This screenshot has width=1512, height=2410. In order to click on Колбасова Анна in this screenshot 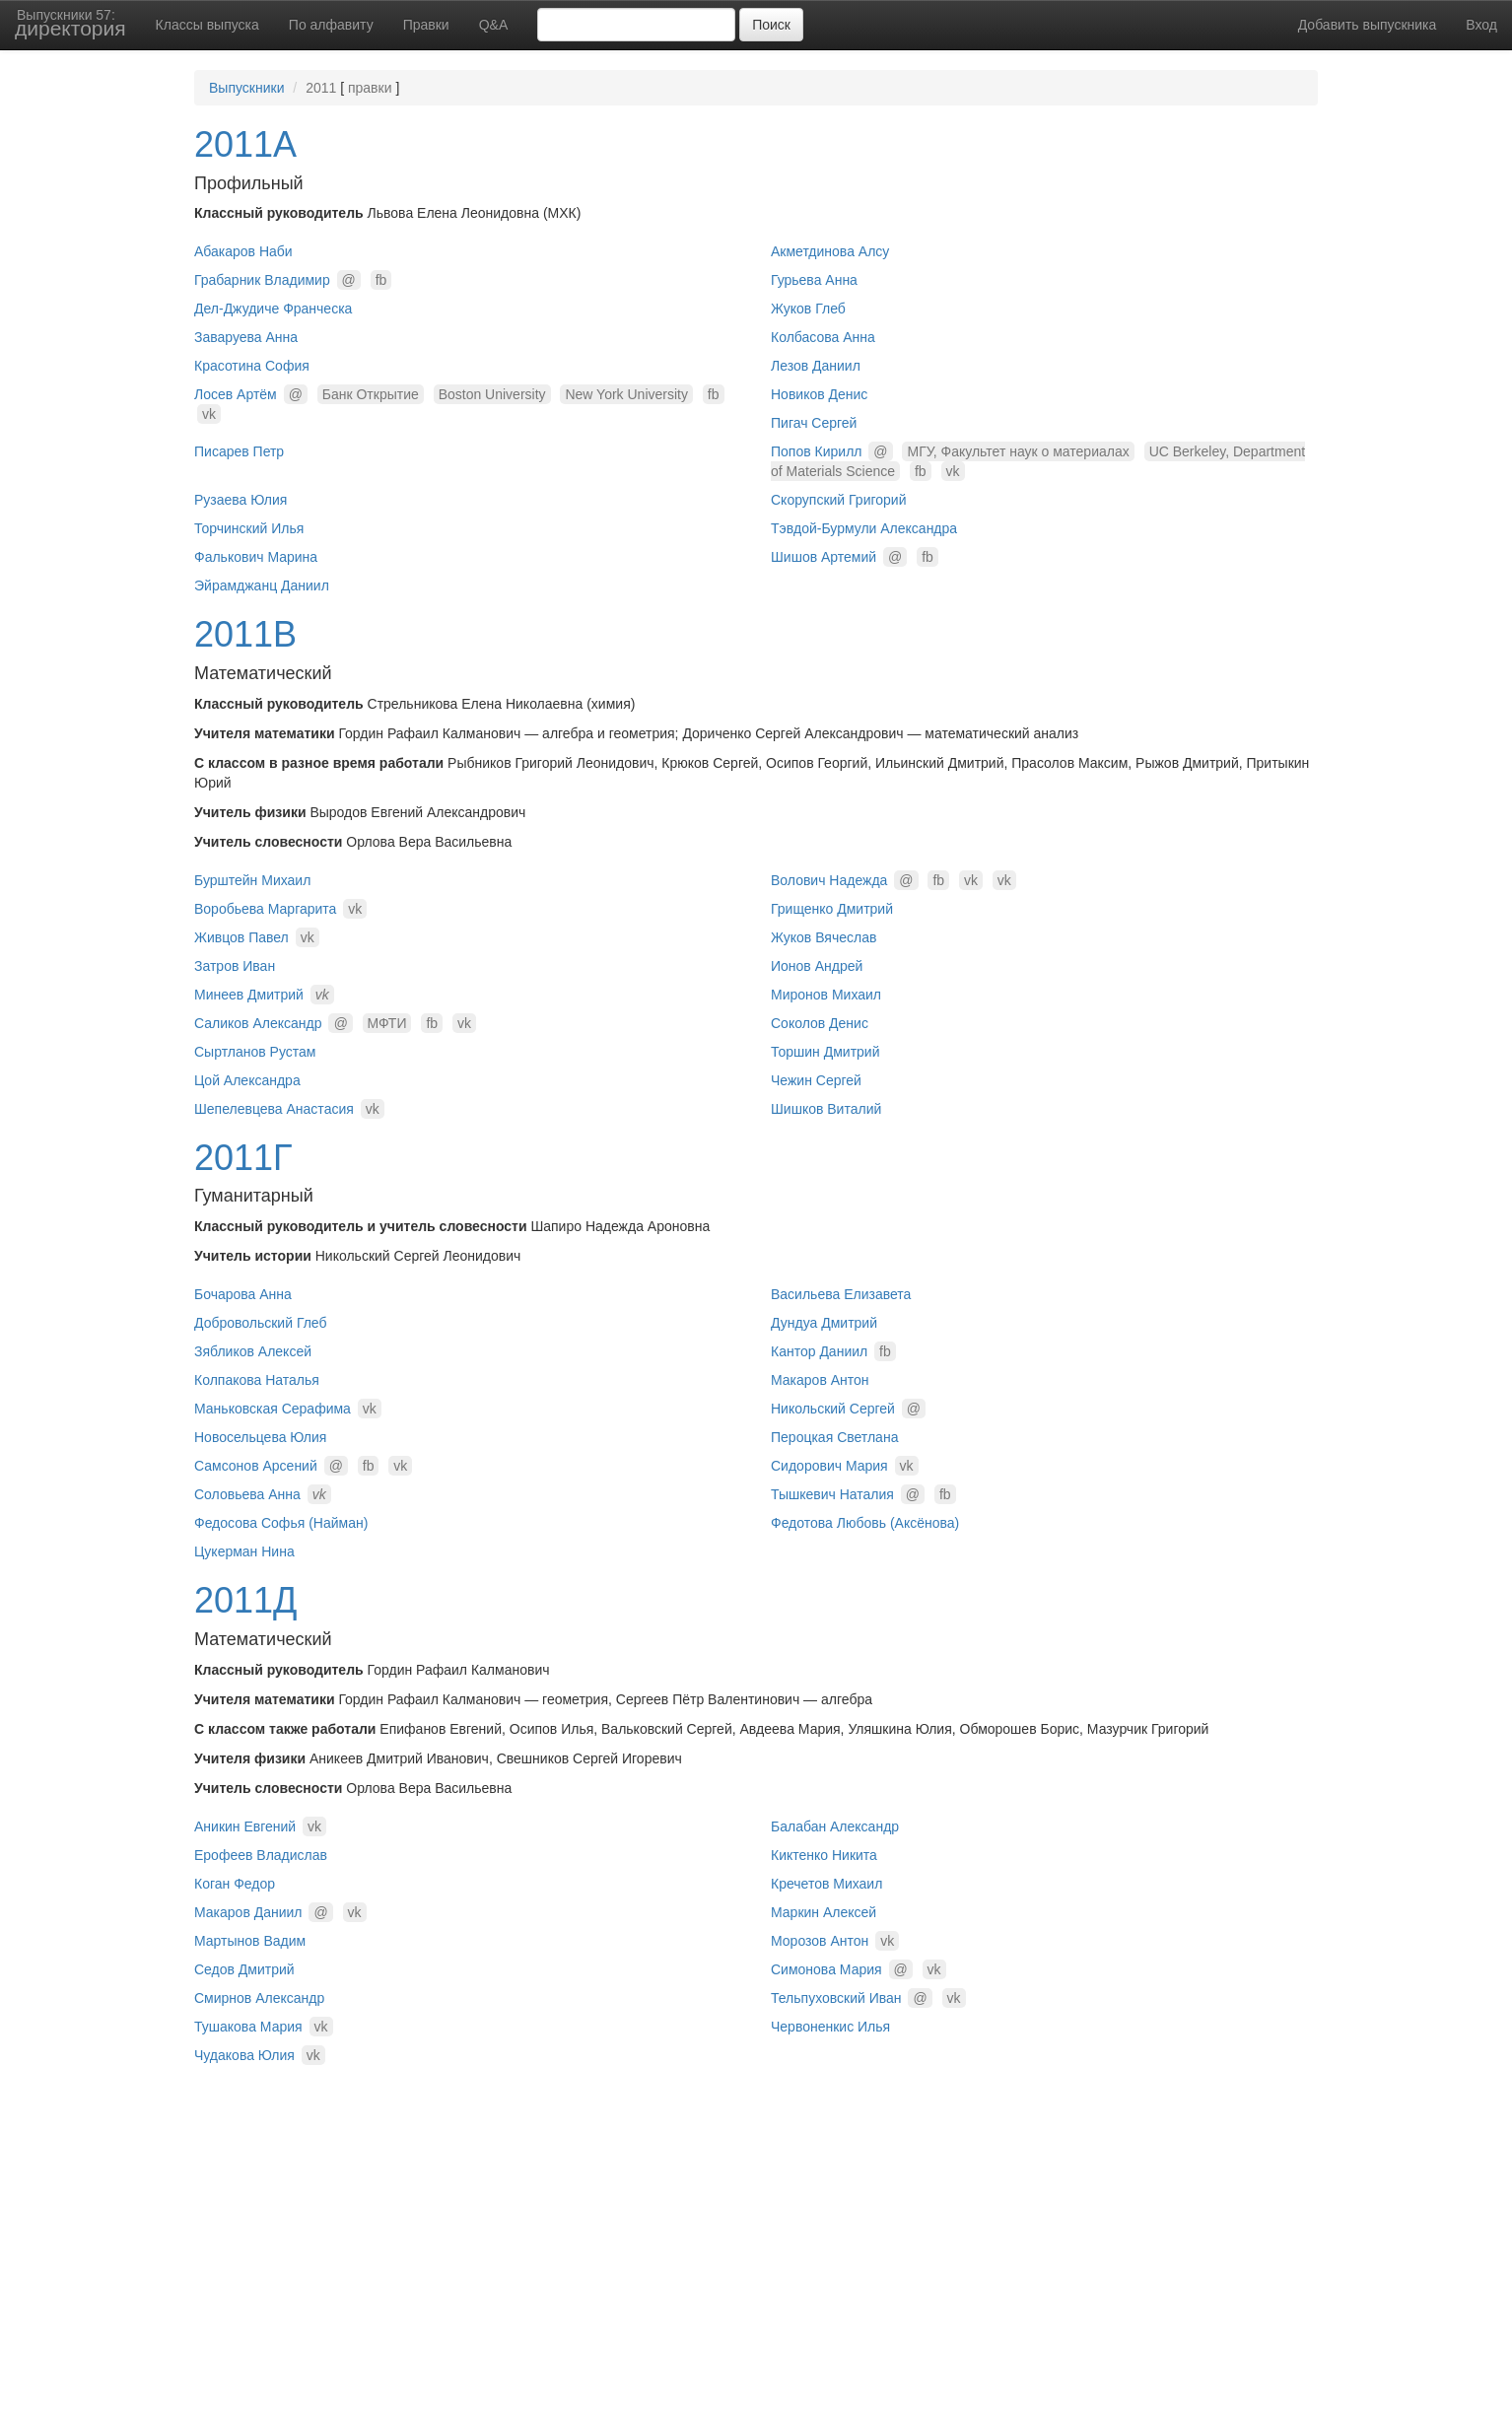, I will do `click(823, 337)`.